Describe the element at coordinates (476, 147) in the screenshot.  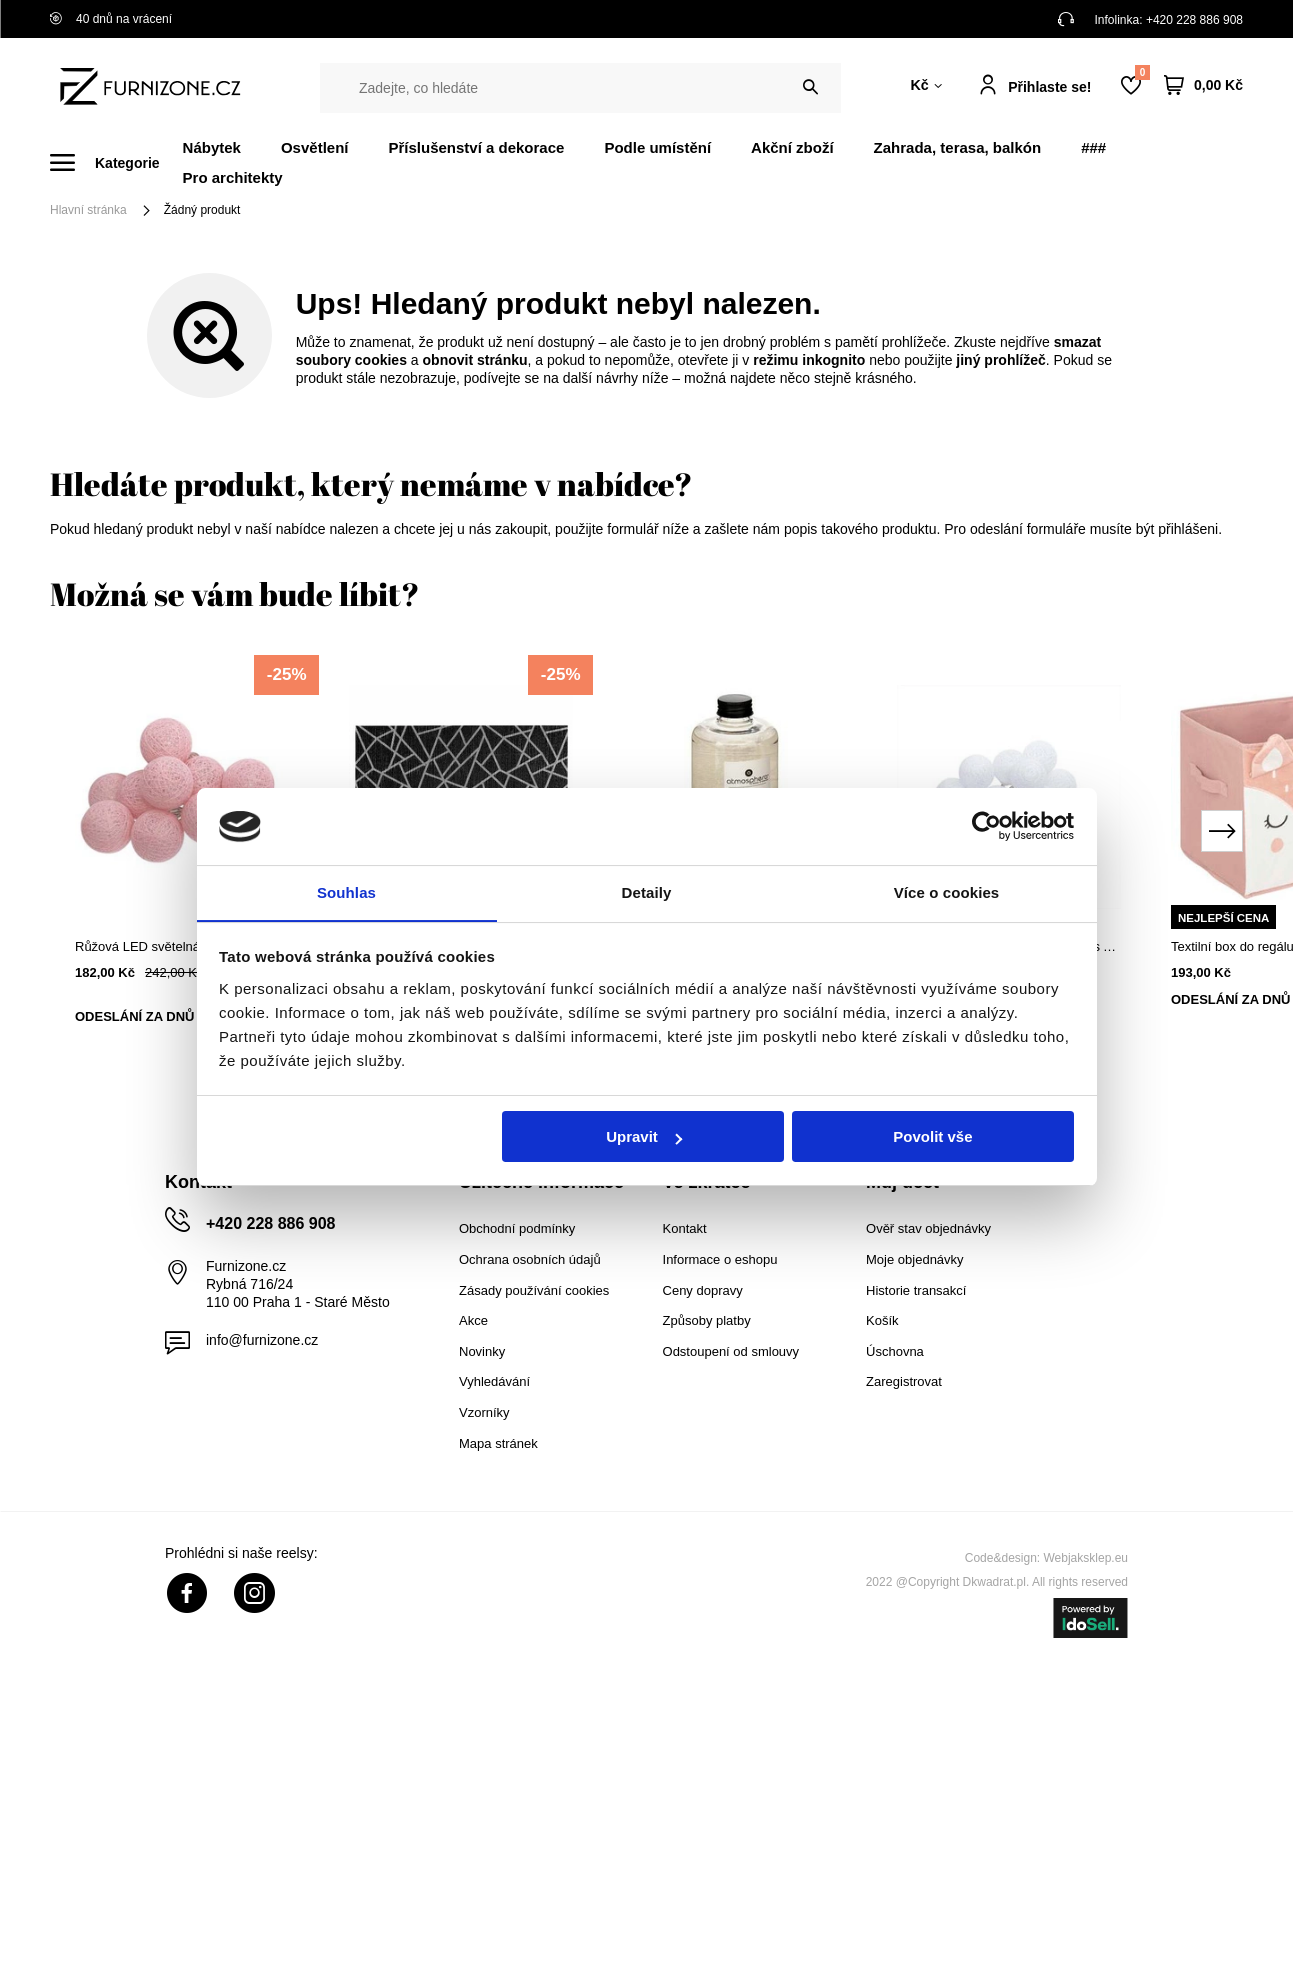
I see `Příslušenství a dekorace` at that location.